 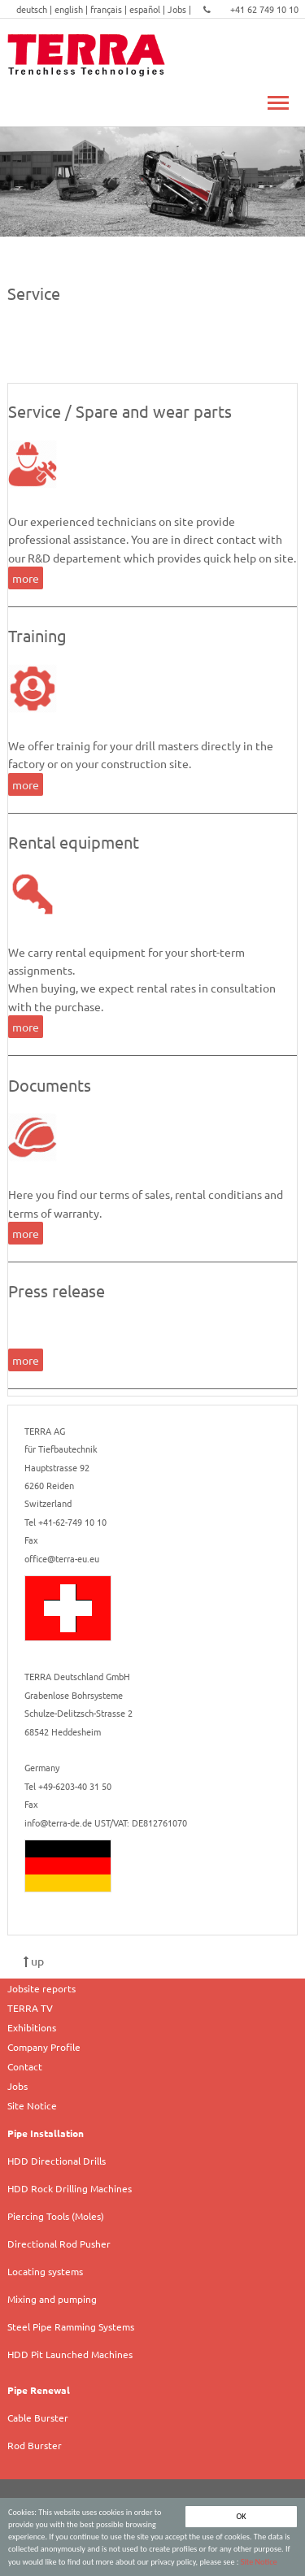 I want to click on Pipe Renewal, so click(x=38, y=2389).